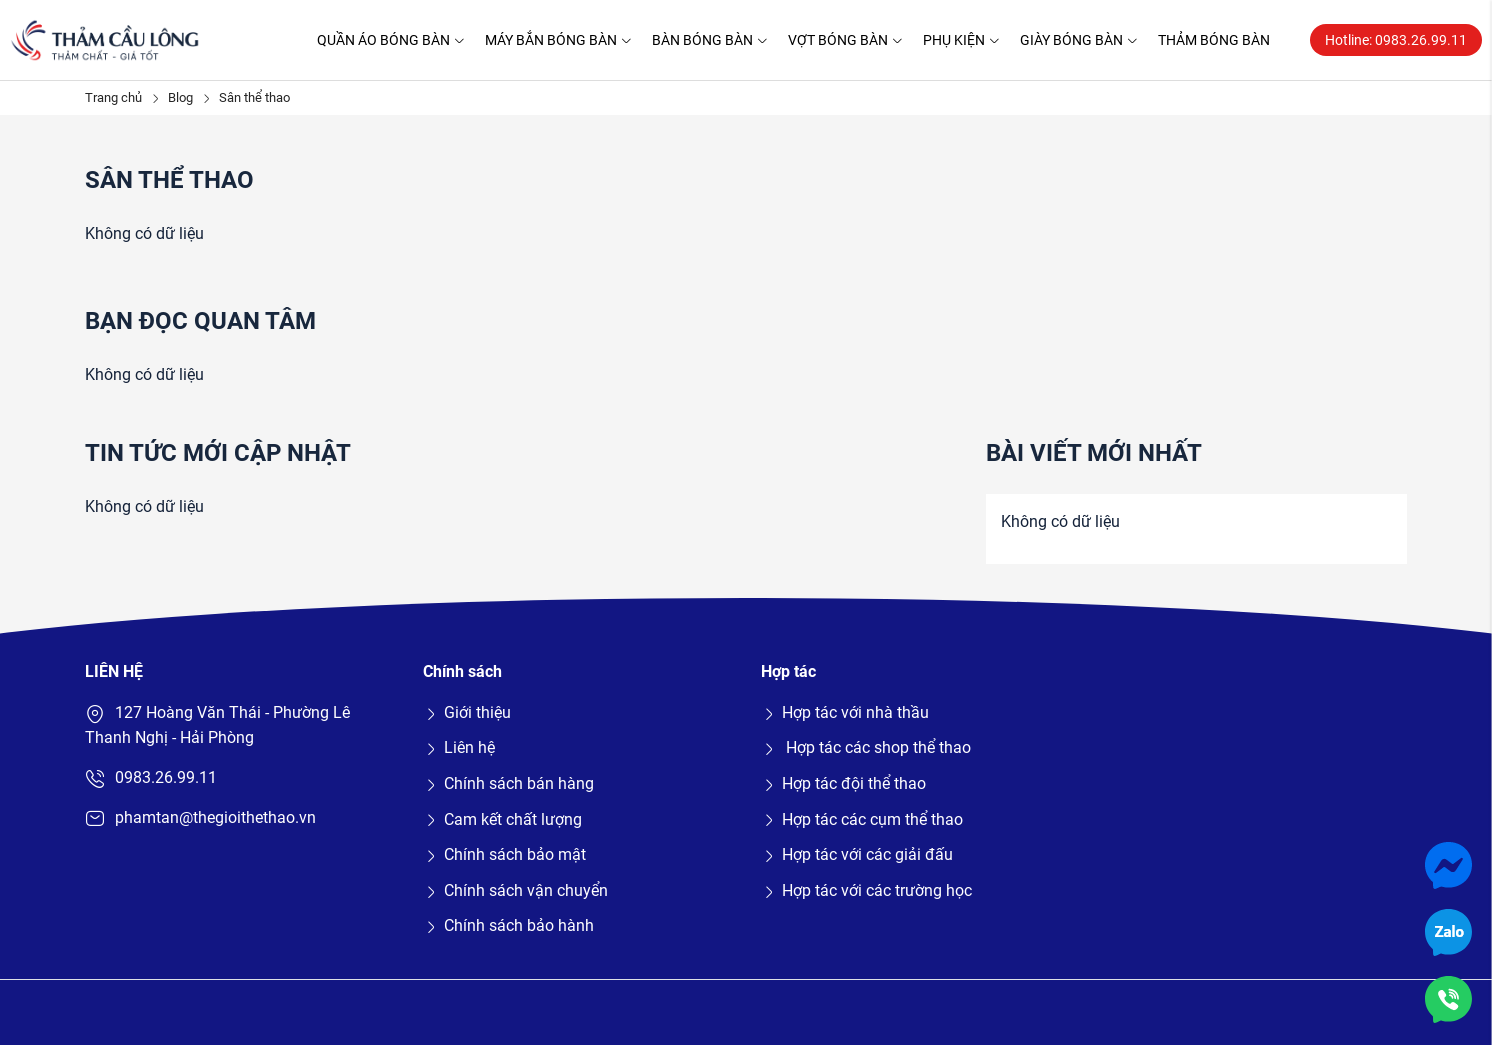 The height and width of the screenshot is (1045, 1492). I want to click on Máy bắn bóng bàn, so click(558, 40).